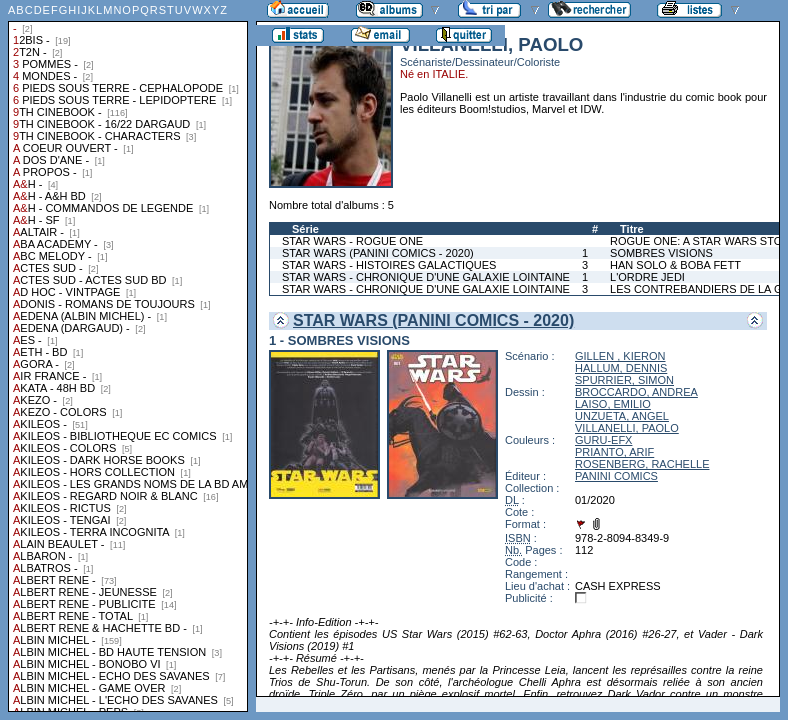  What do you see at coordinates (614, 452) in the screenshot?
I see `PRIANTO, ARIF` at bounding box center [614, 452].